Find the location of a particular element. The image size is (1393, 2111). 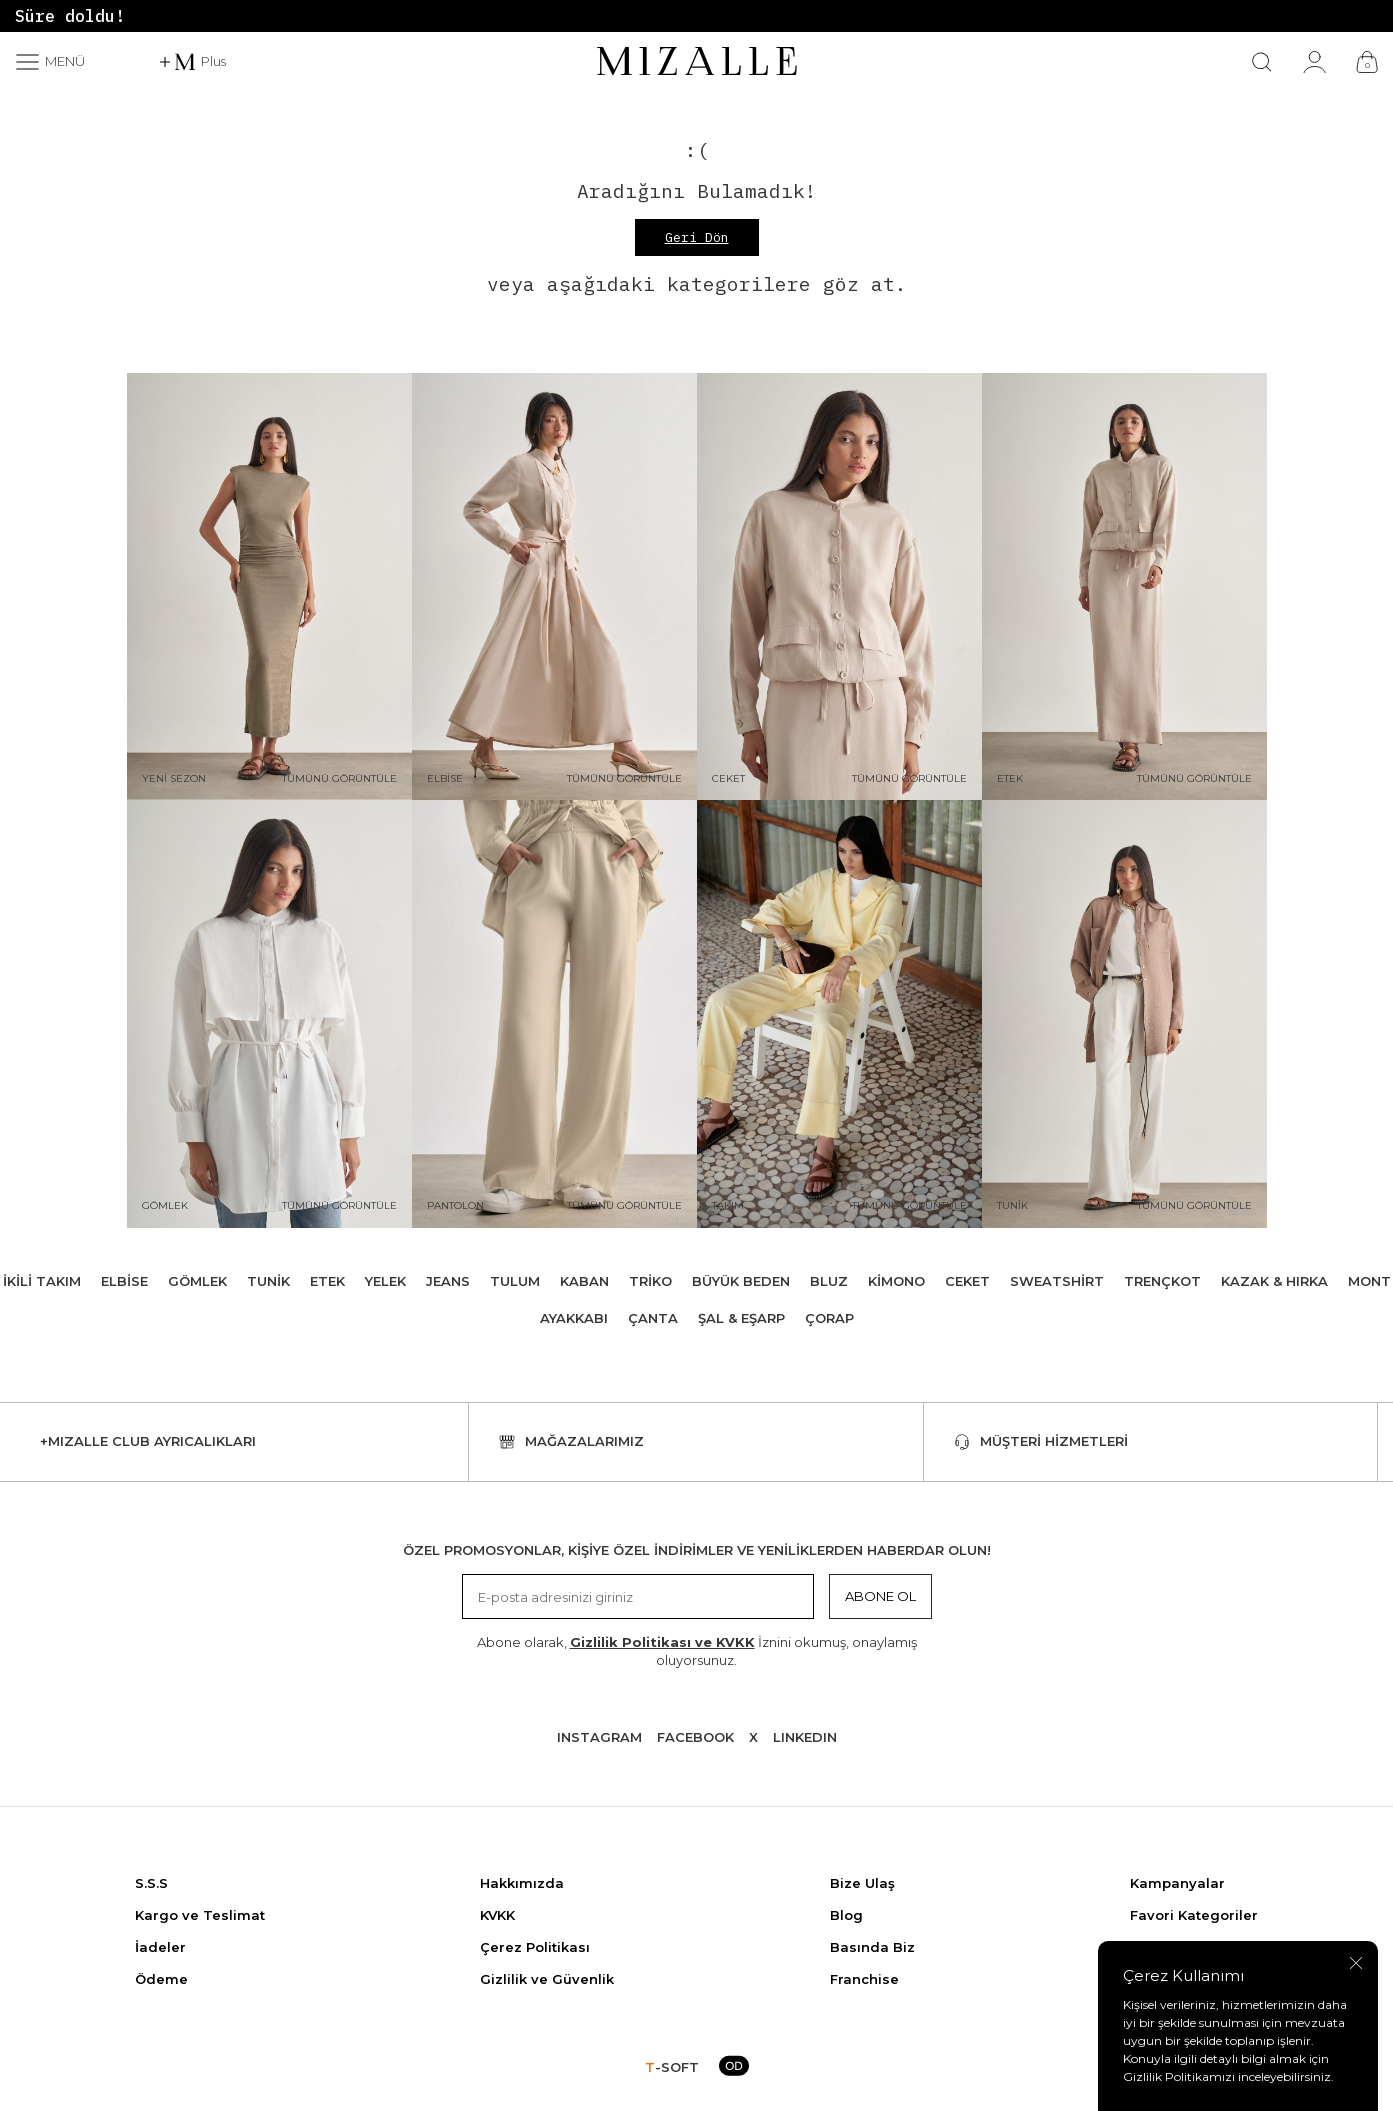

[Hesabım] is located at coordinates (1314, 62).